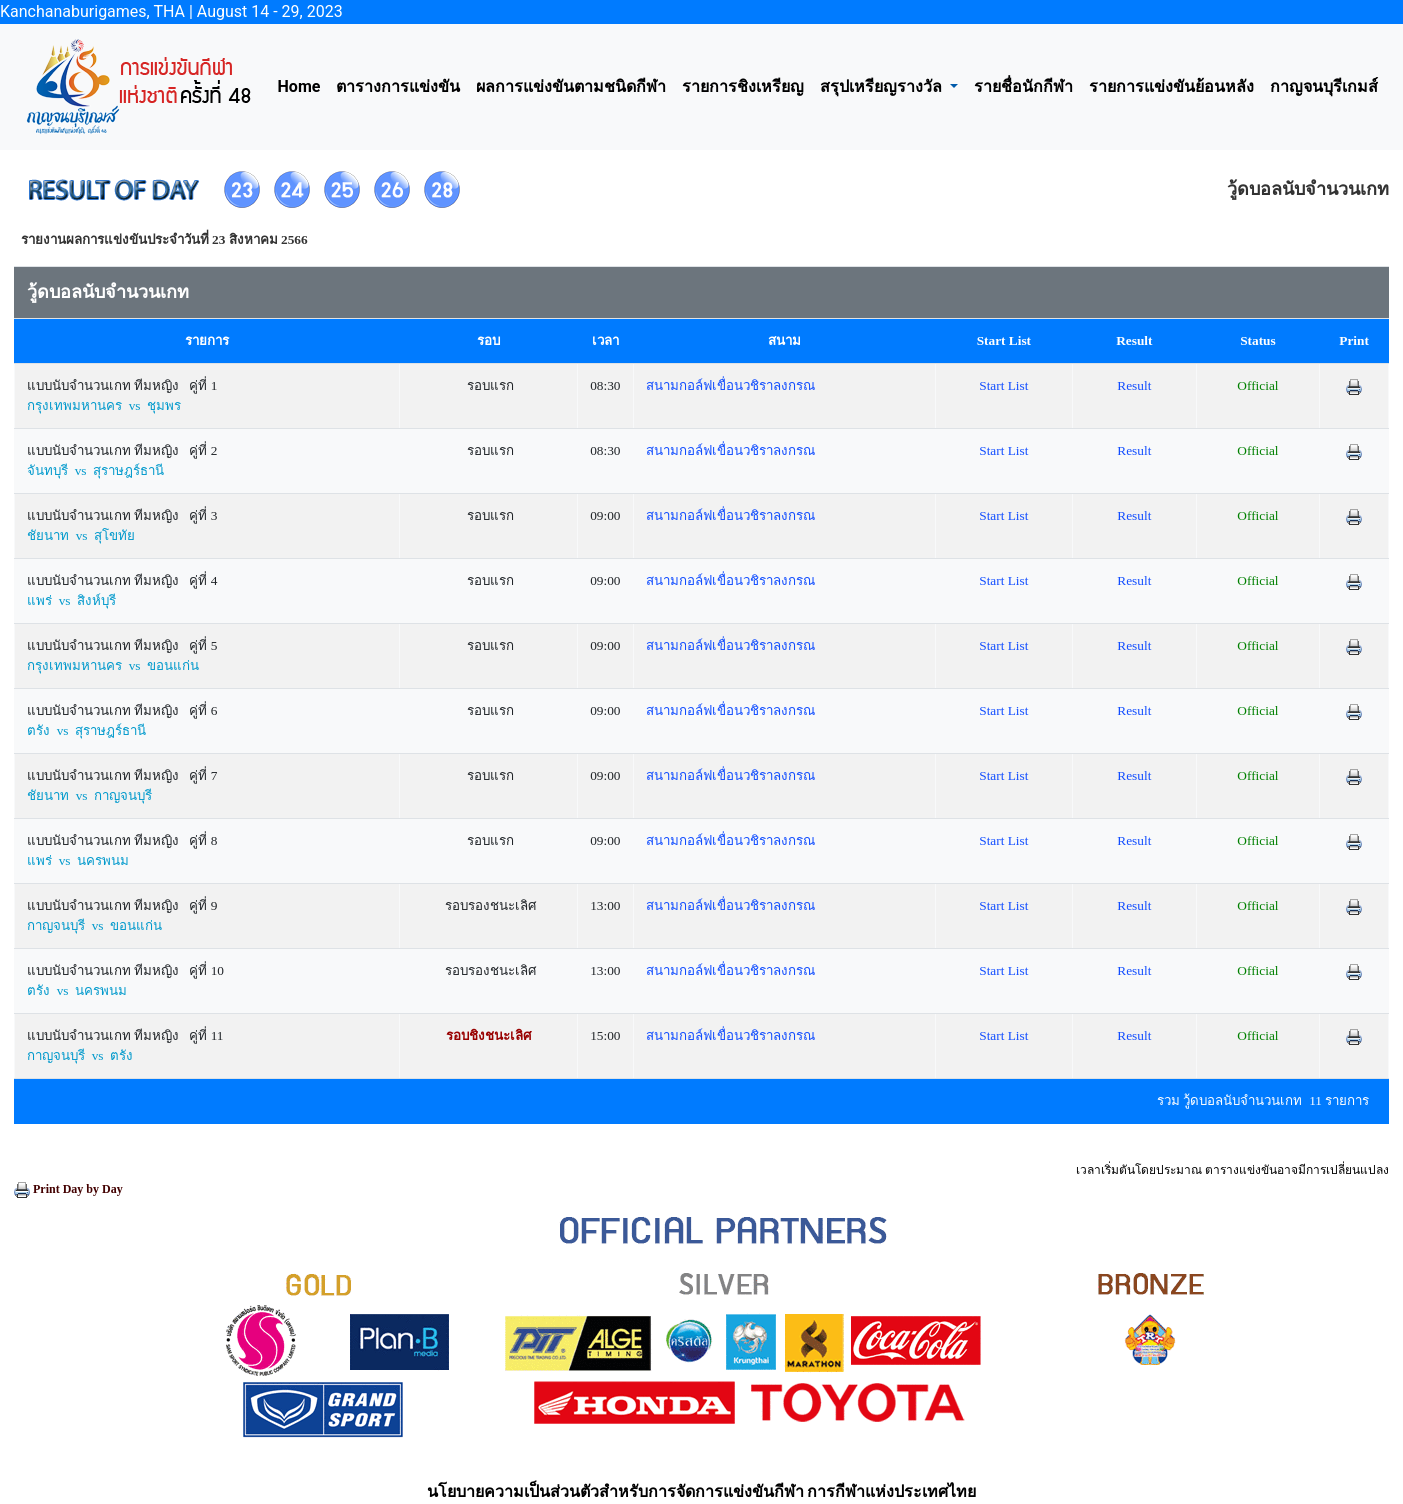 The width and height of the screenshot is (1403, 1504). I want to click on Result, so click(1134, 385).